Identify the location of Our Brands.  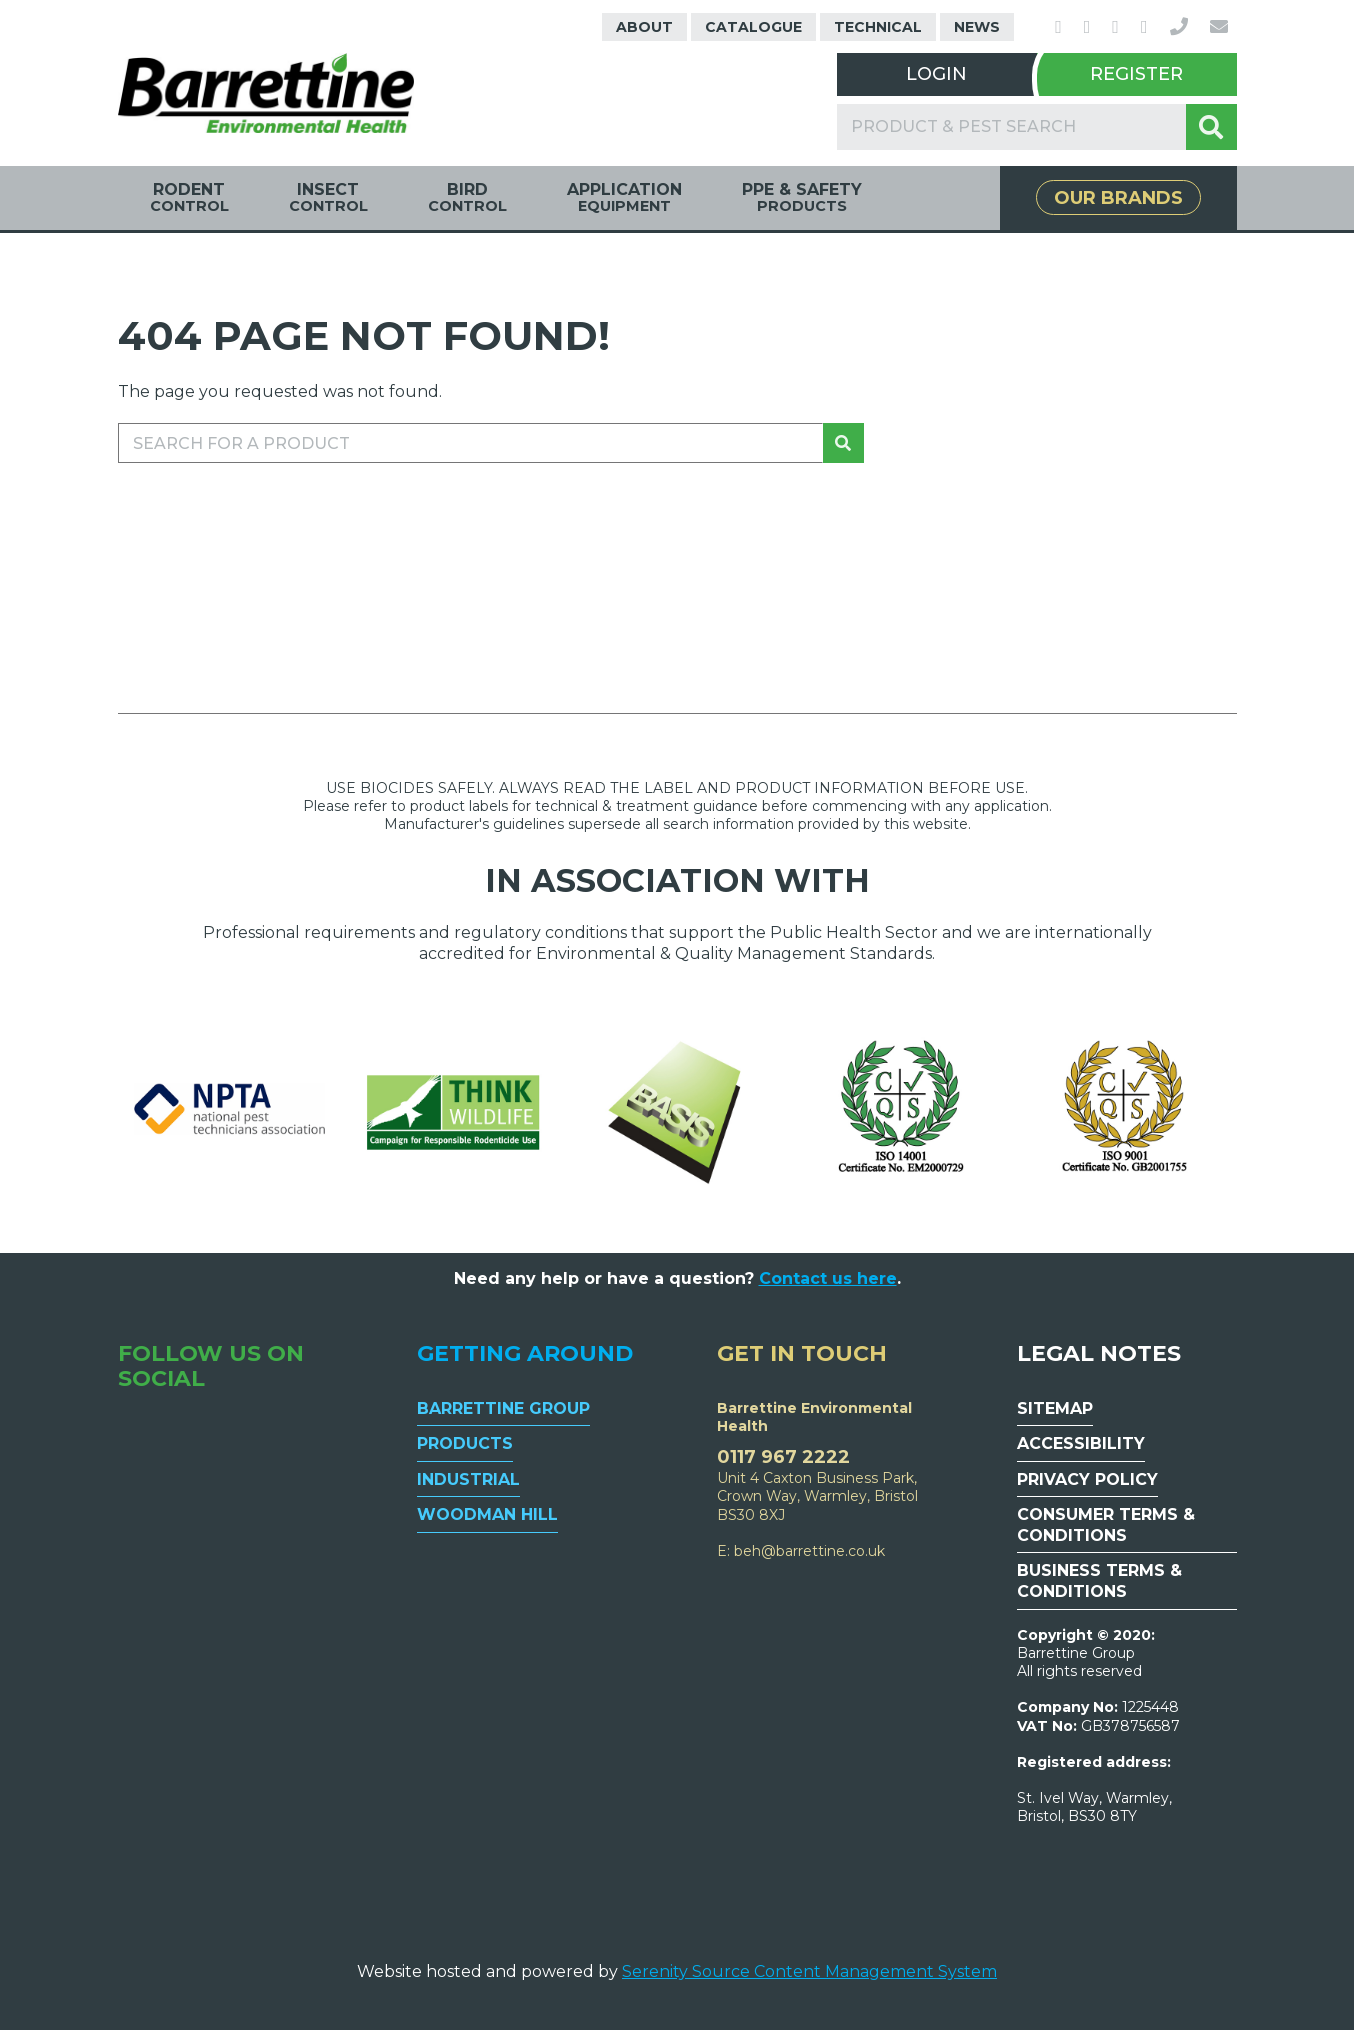
(1118, 198).